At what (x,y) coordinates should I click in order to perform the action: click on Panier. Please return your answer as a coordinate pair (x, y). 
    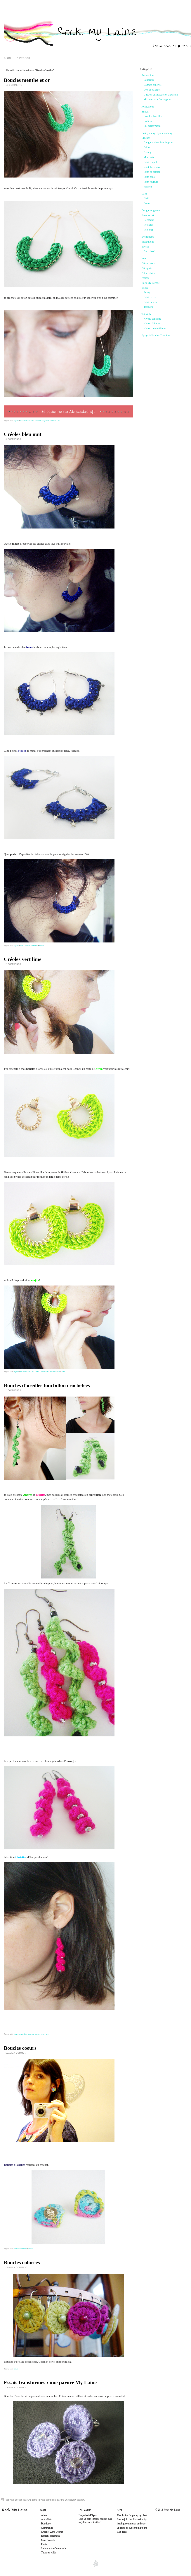
    Looking at the image, I should click on (147, 203).